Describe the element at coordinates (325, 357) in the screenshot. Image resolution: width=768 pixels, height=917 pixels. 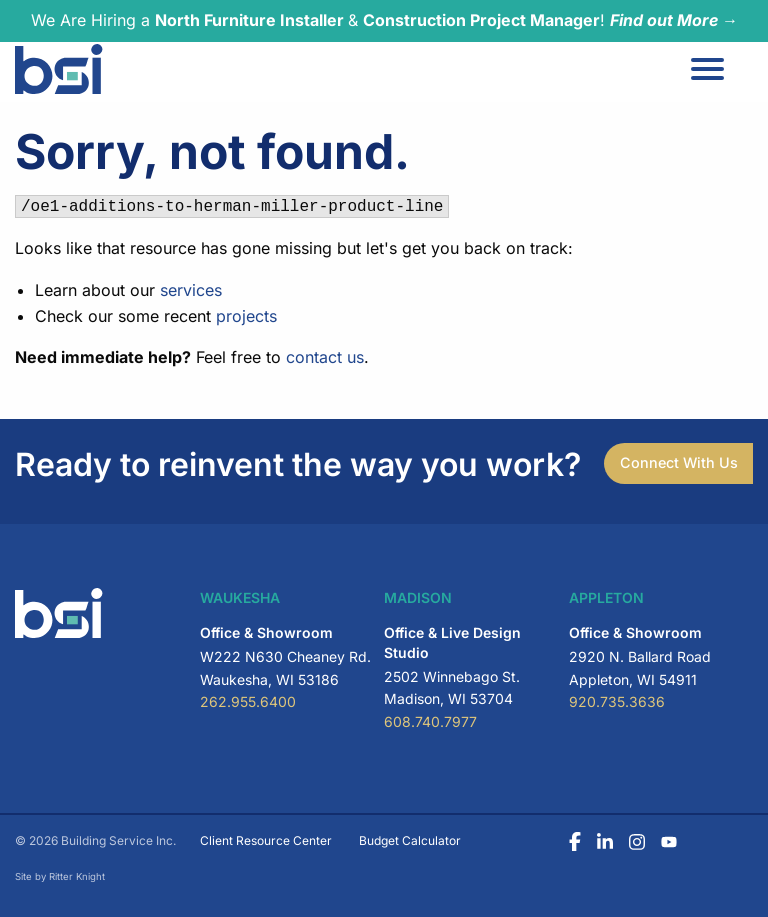
I see `contact us` at that location.